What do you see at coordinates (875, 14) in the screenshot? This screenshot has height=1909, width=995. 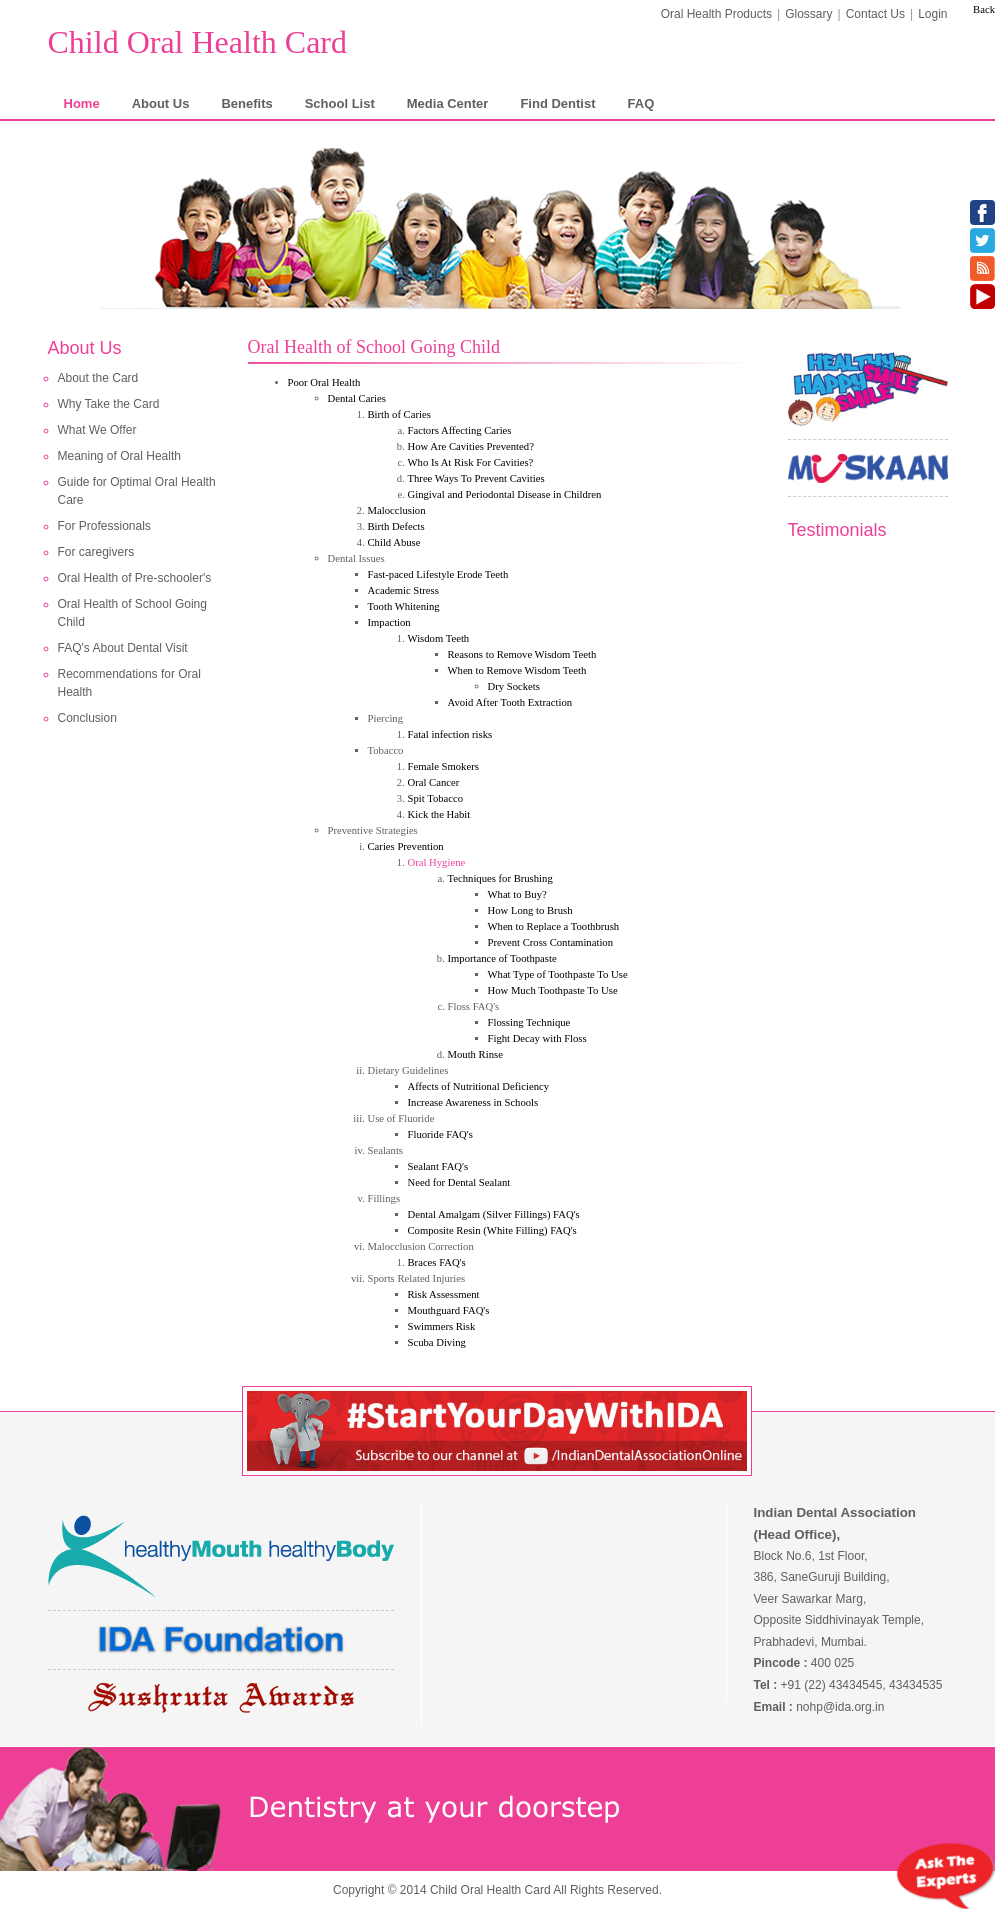 I see `Contact Us` at bounding box center [875, 14].